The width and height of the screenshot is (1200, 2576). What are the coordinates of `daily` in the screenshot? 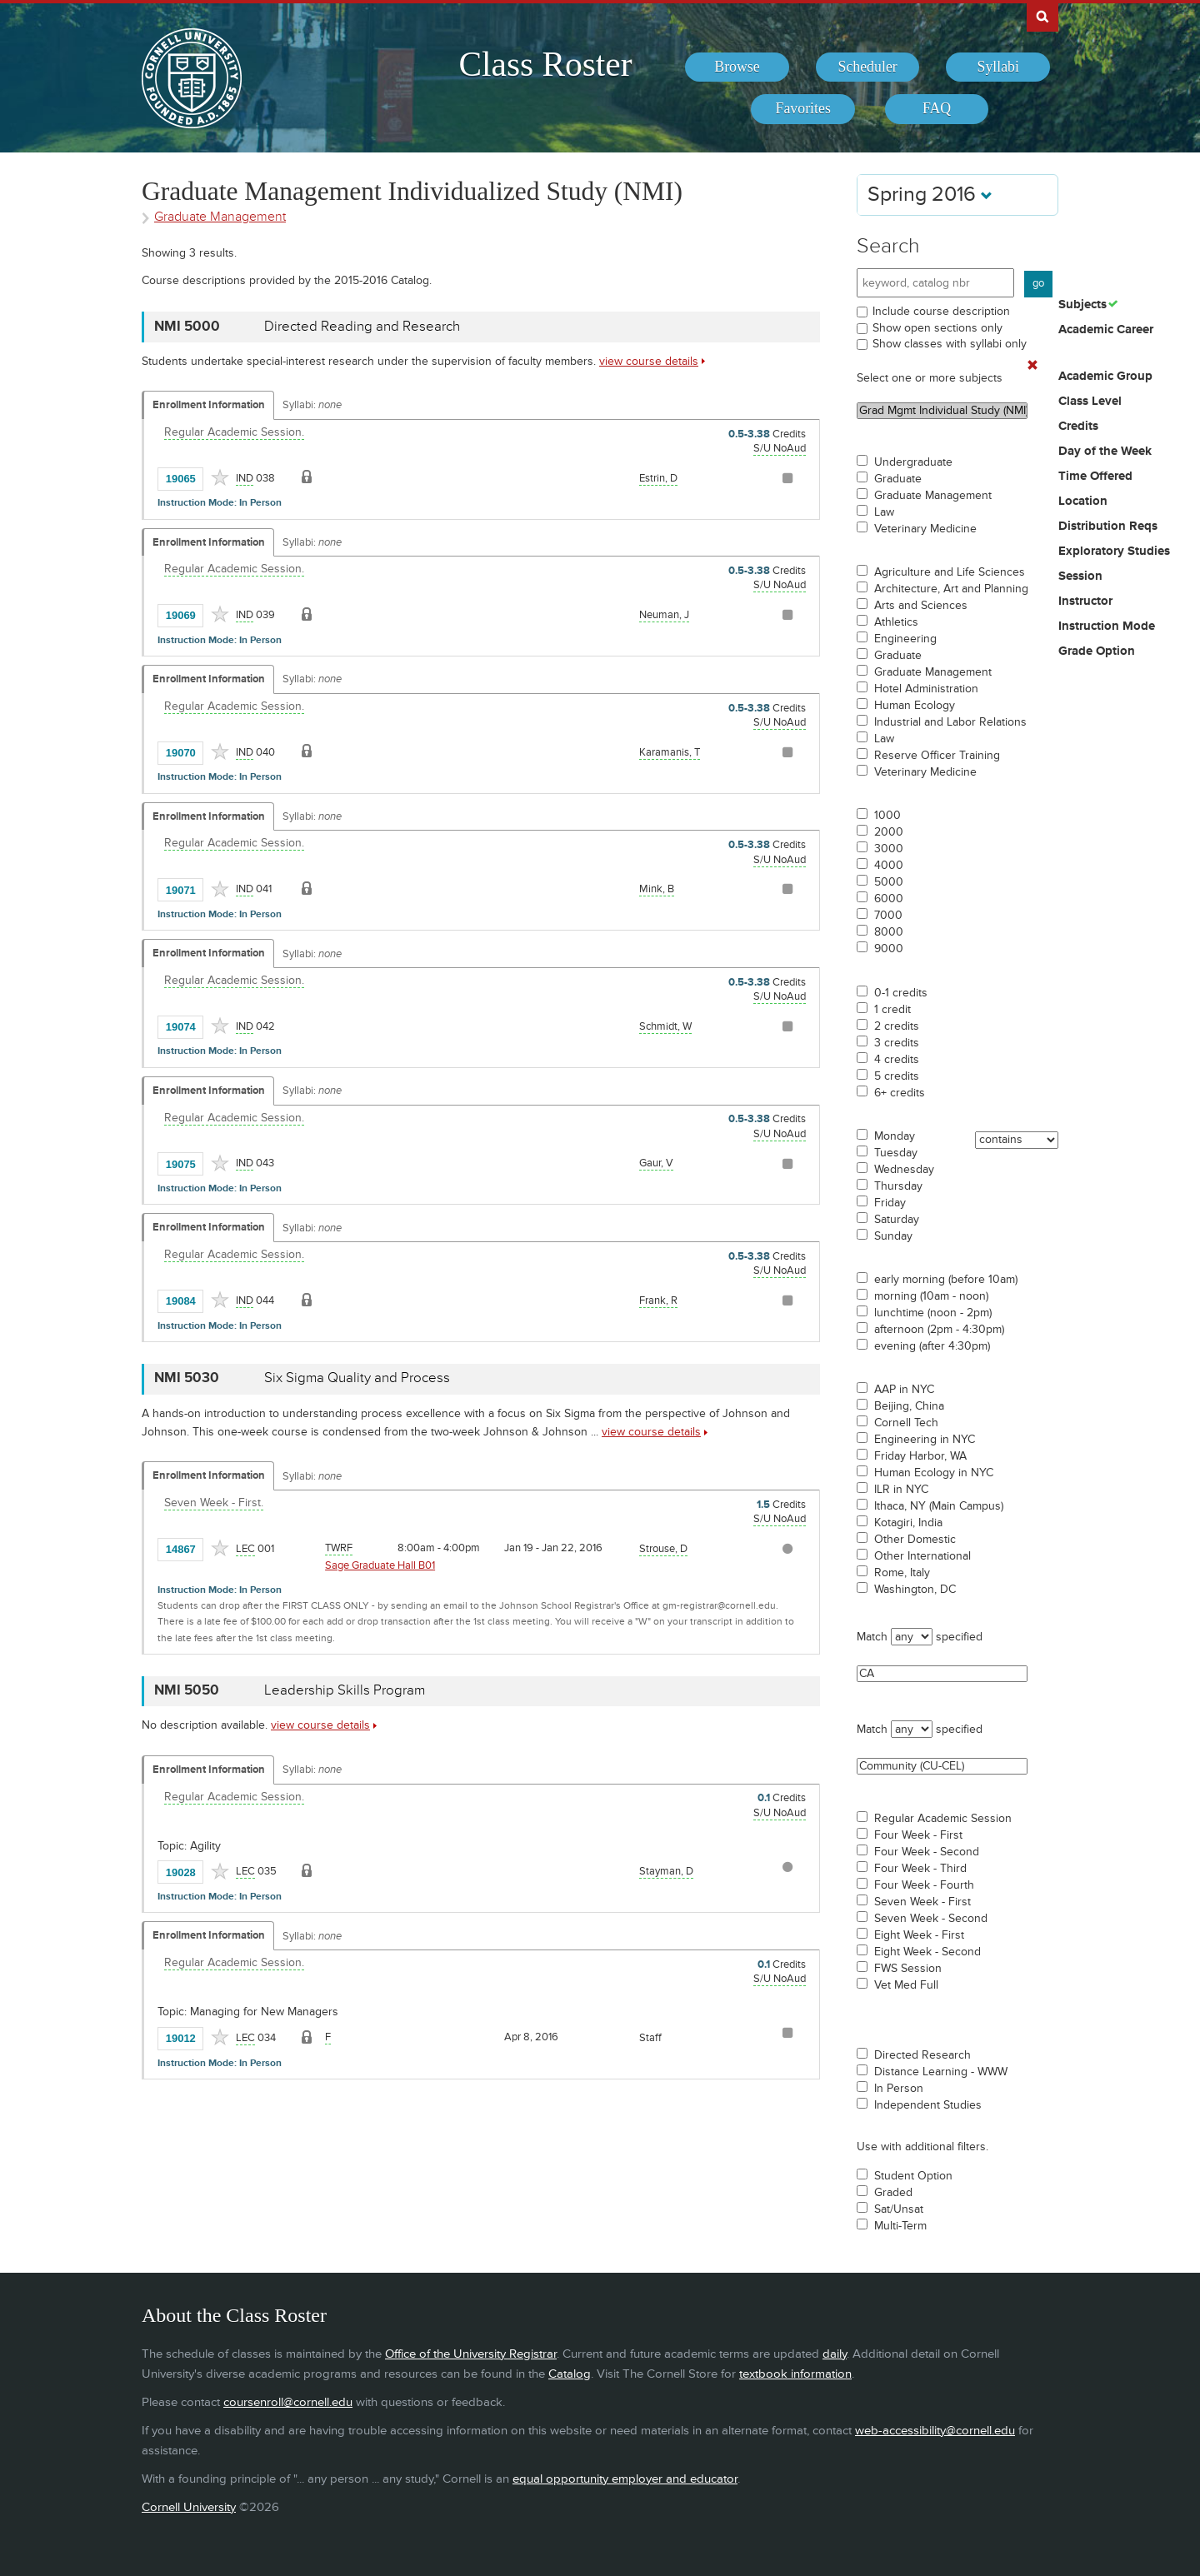 It's located at (834, 2354).